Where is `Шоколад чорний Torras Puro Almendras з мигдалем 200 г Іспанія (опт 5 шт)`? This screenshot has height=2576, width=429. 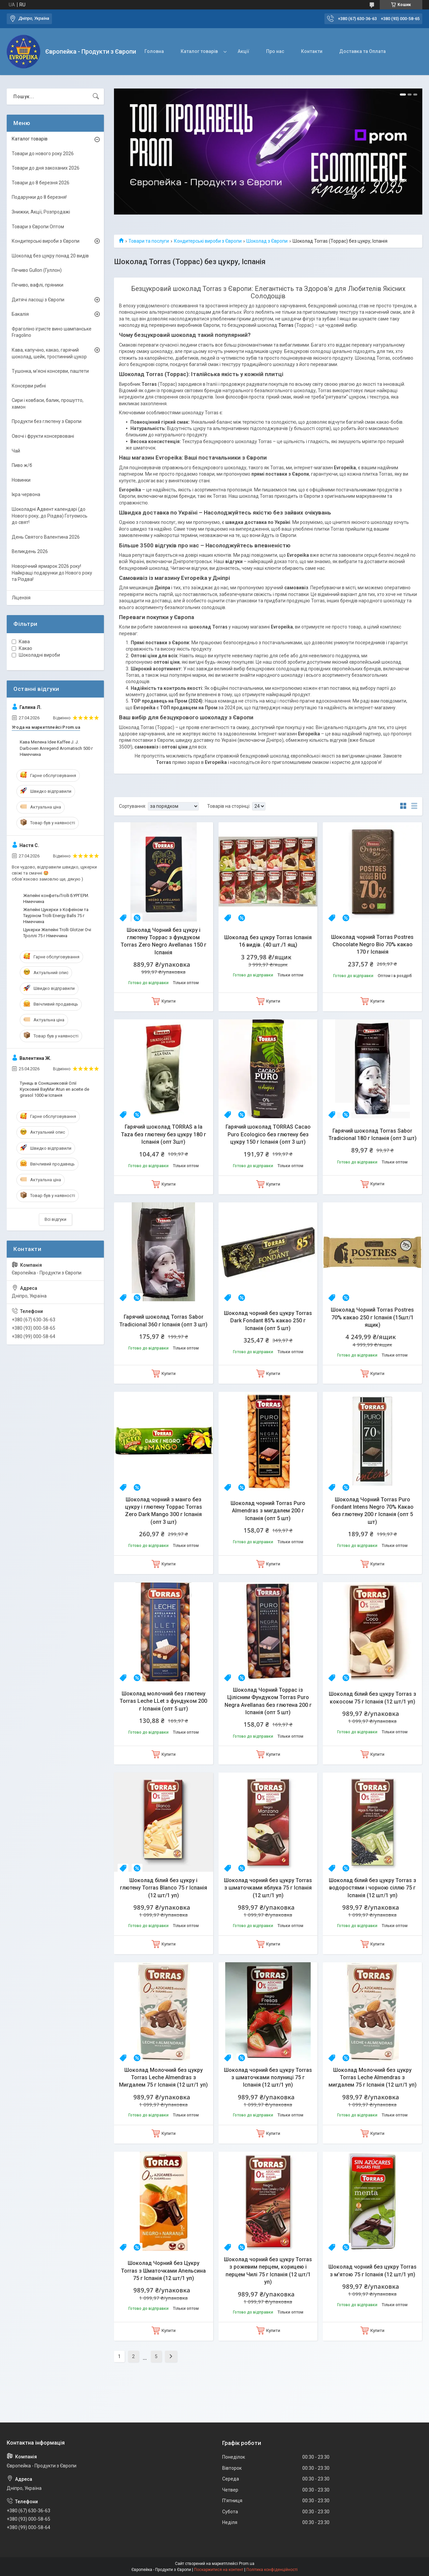 Шоколад чорний Torras Puro Almendras з мигдалем 200 г Іспанія (опт 5 шт) is located at coordinates (268, 1510).